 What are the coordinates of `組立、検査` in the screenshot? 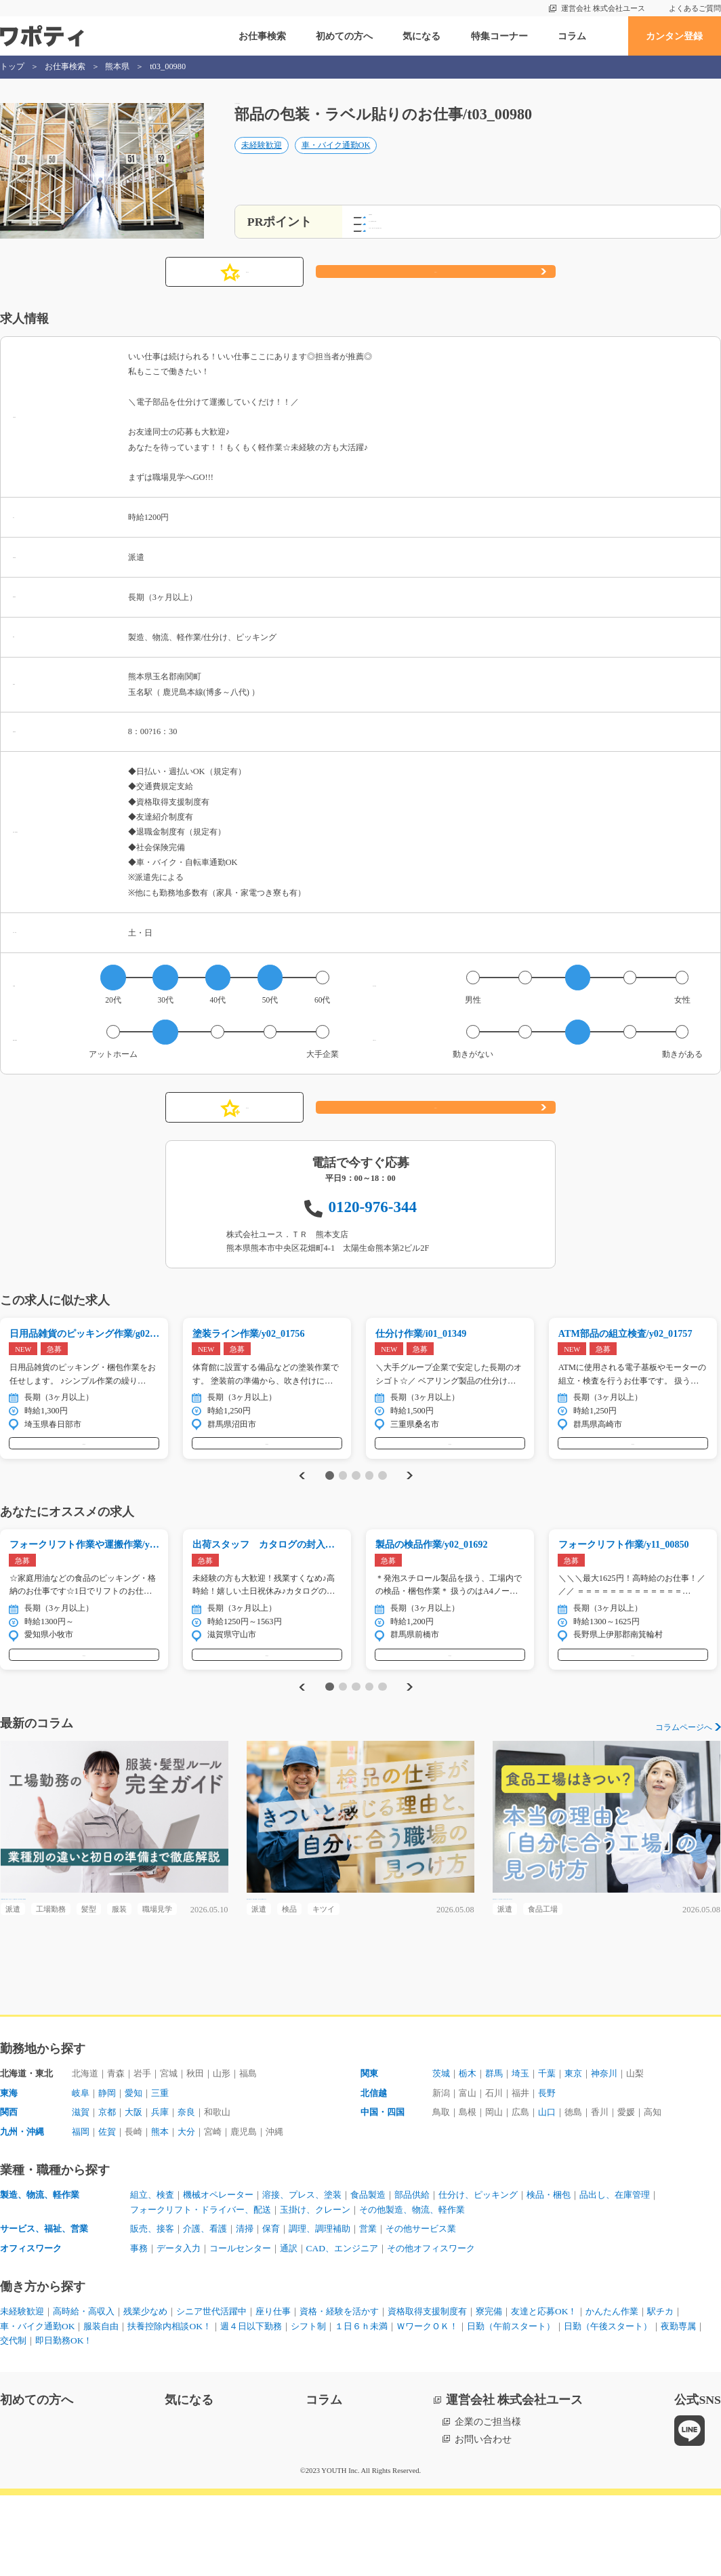 It's located at (154, 2271).